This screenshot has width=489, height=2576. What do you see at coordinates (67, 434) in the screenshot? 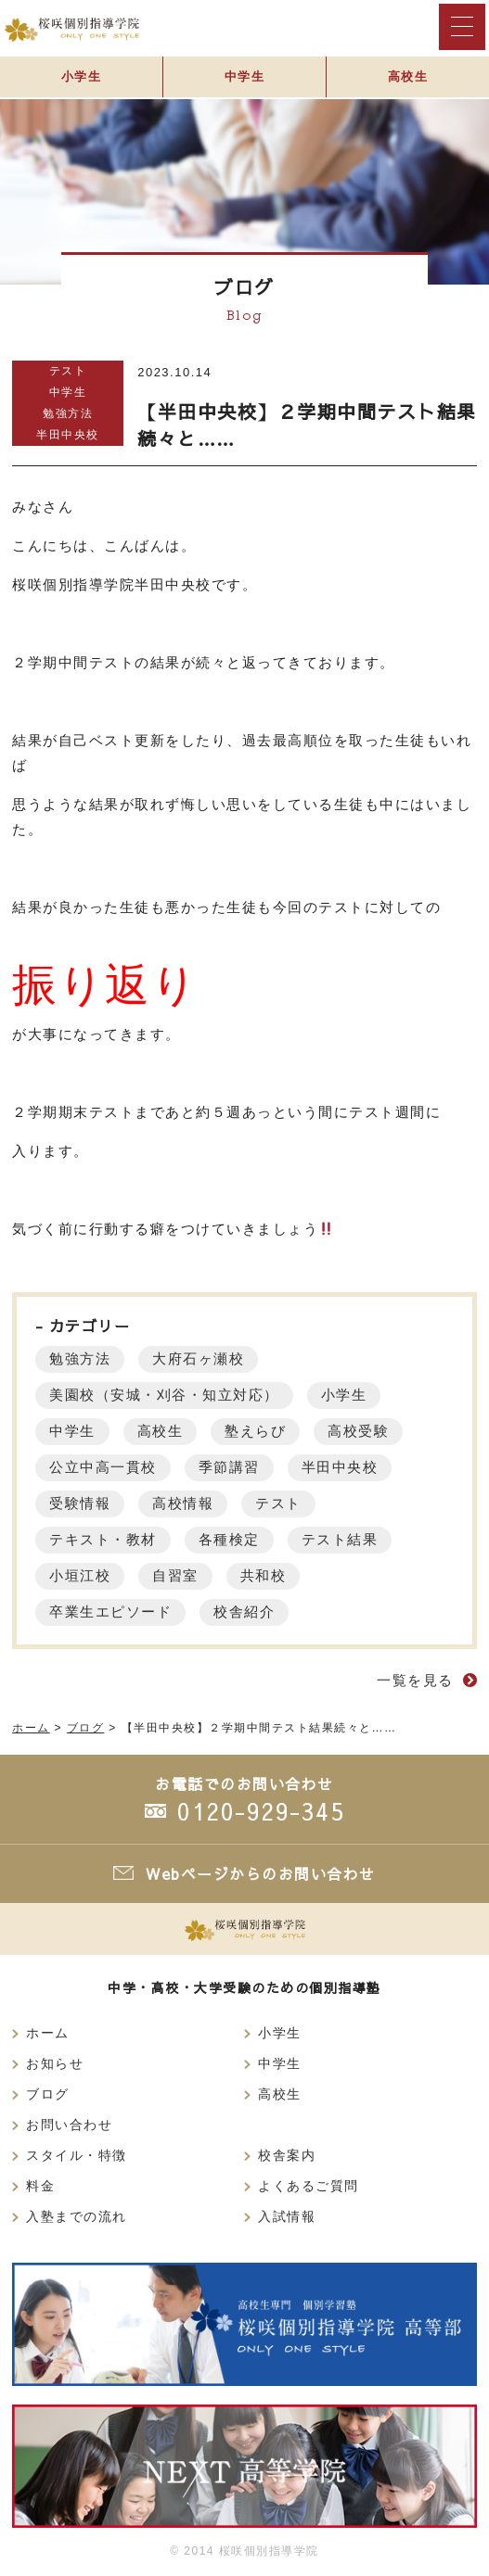
I see `半田中央校` at bounding box center [67, 434].